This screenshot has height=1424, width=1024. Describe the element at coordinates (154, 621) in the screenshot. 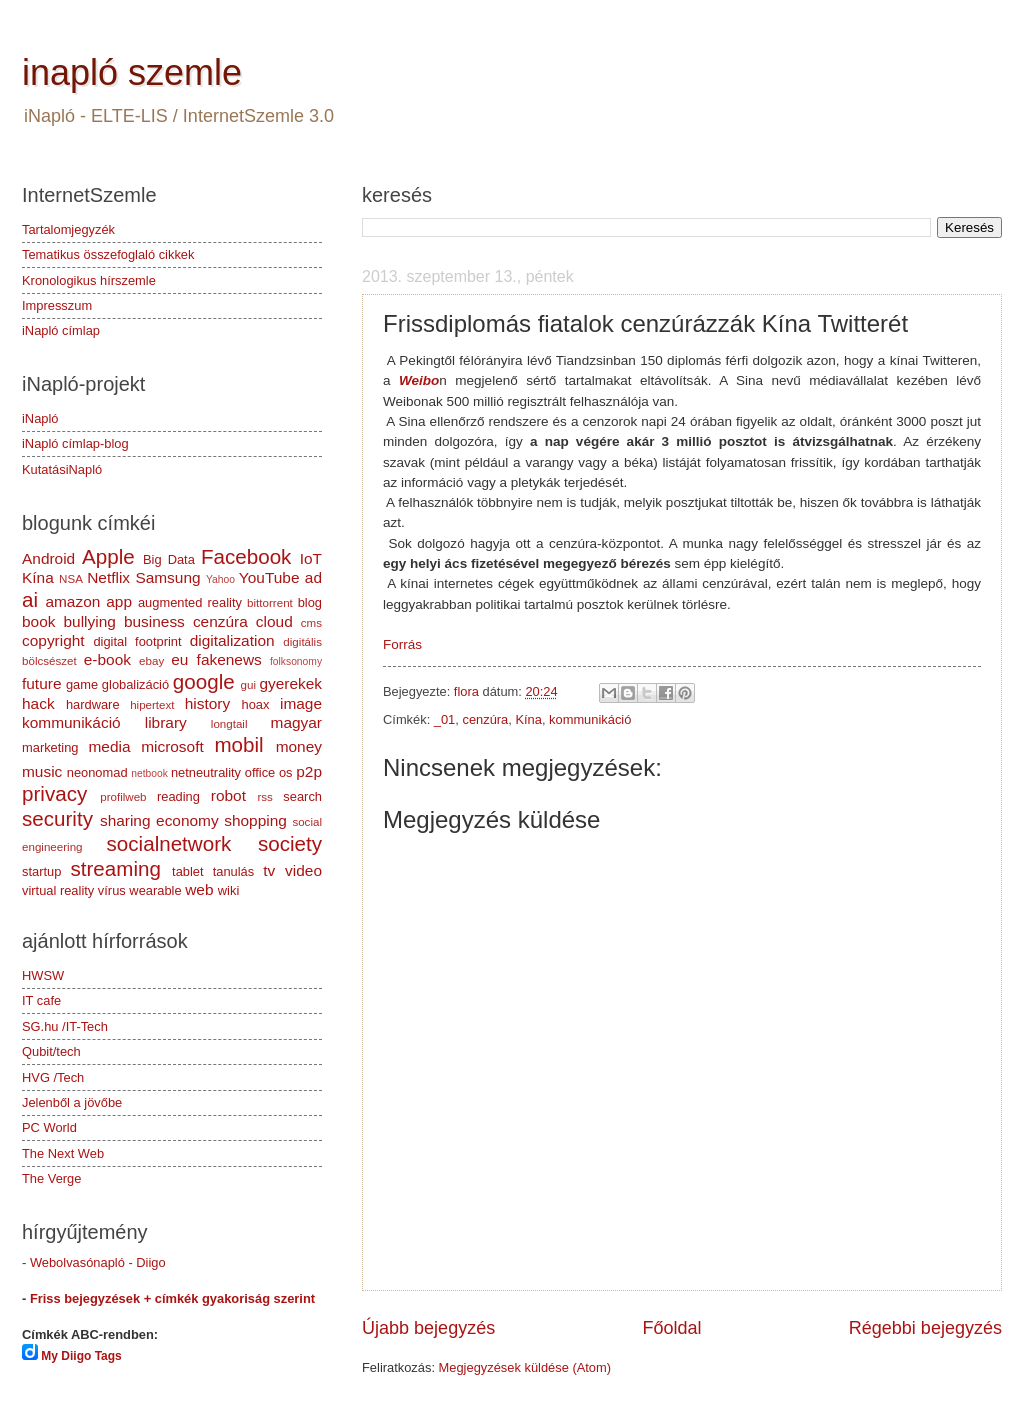

I see `business` at that location.